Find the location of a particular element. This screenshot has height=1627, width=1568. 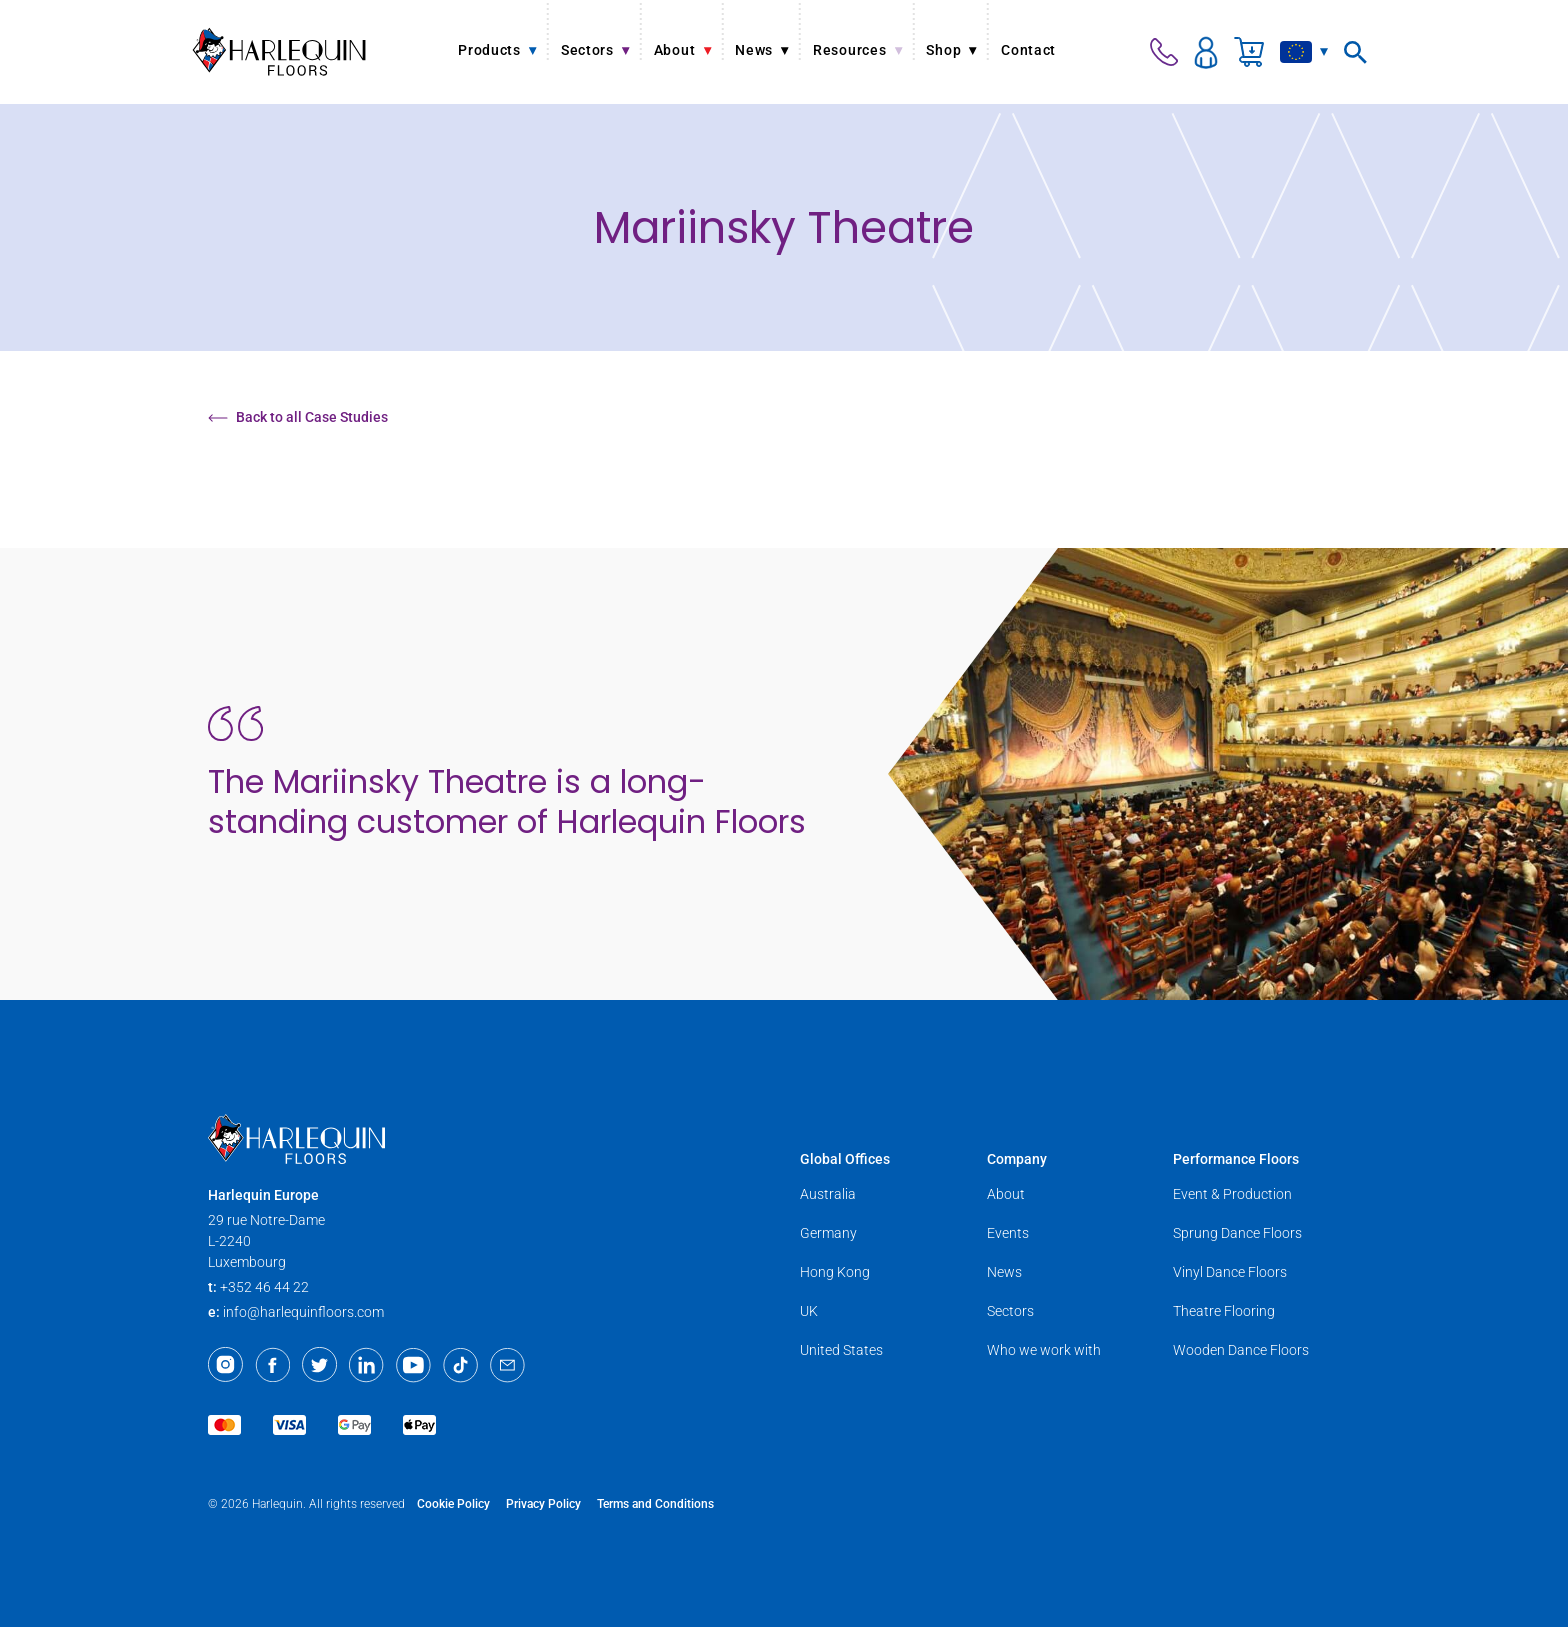

Who we work with is located at coordinates (1044, 1350).